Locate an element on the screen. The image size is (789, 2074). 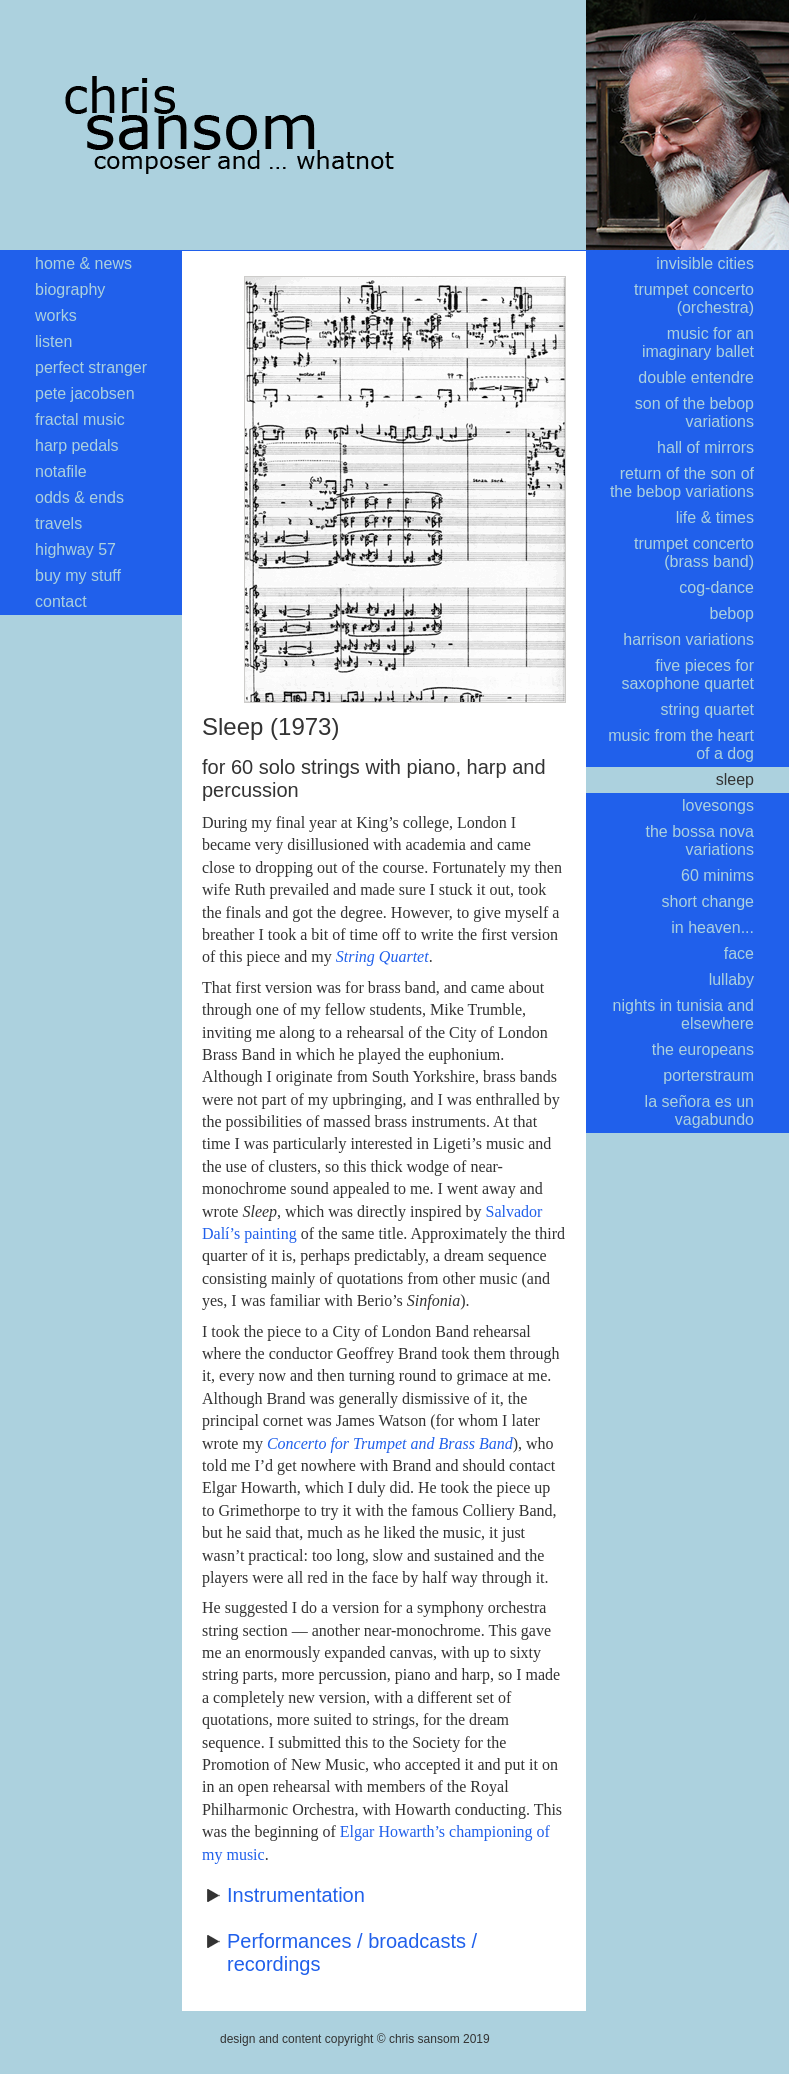
return of the son of the bebop variations is located at coordinates (682, 482).